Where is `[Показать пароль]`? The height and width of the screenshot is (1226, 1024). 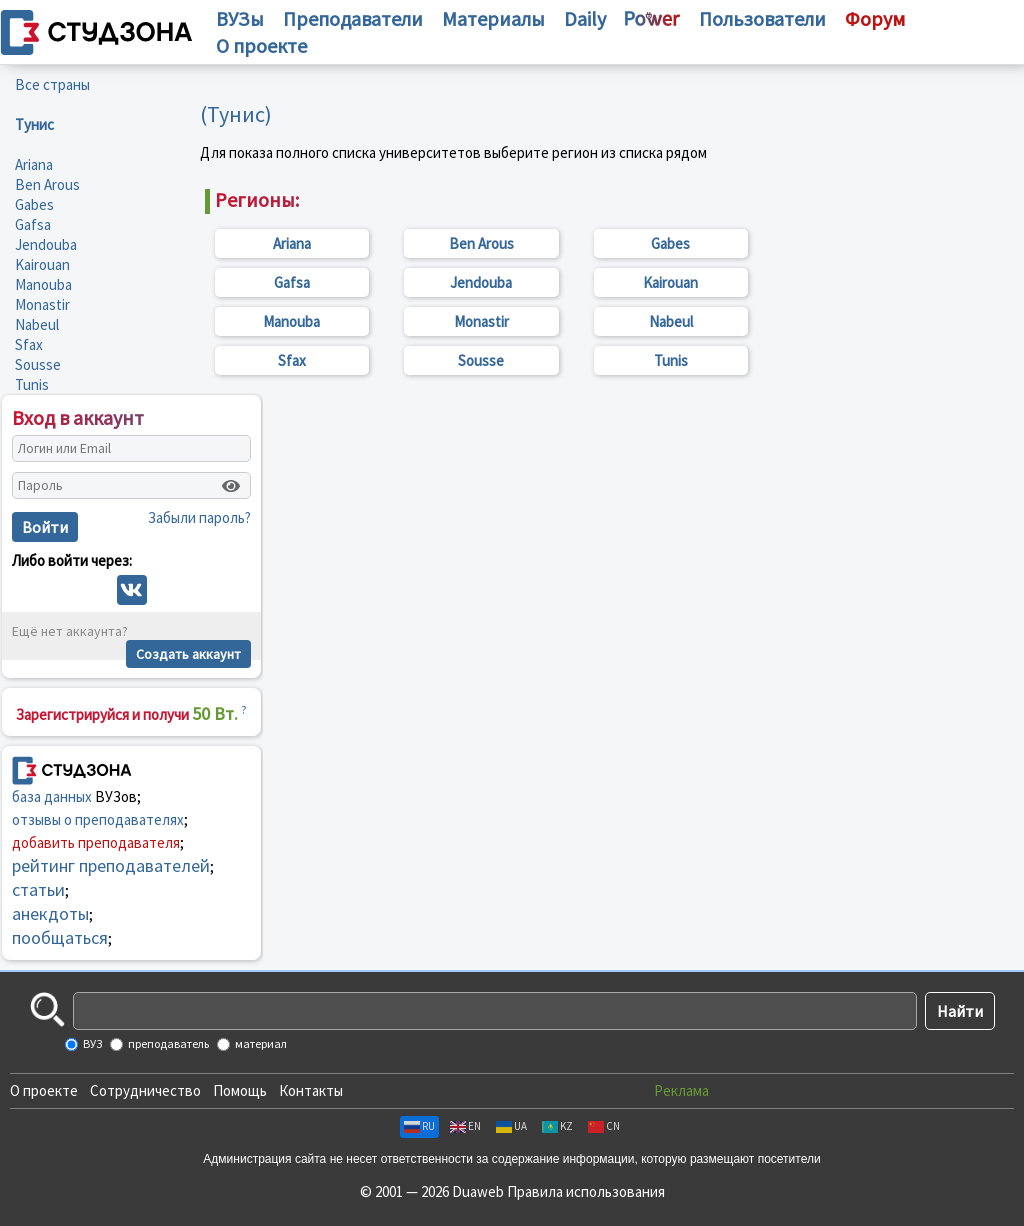 [Показать пароль] is located at coordinates (231, 486).